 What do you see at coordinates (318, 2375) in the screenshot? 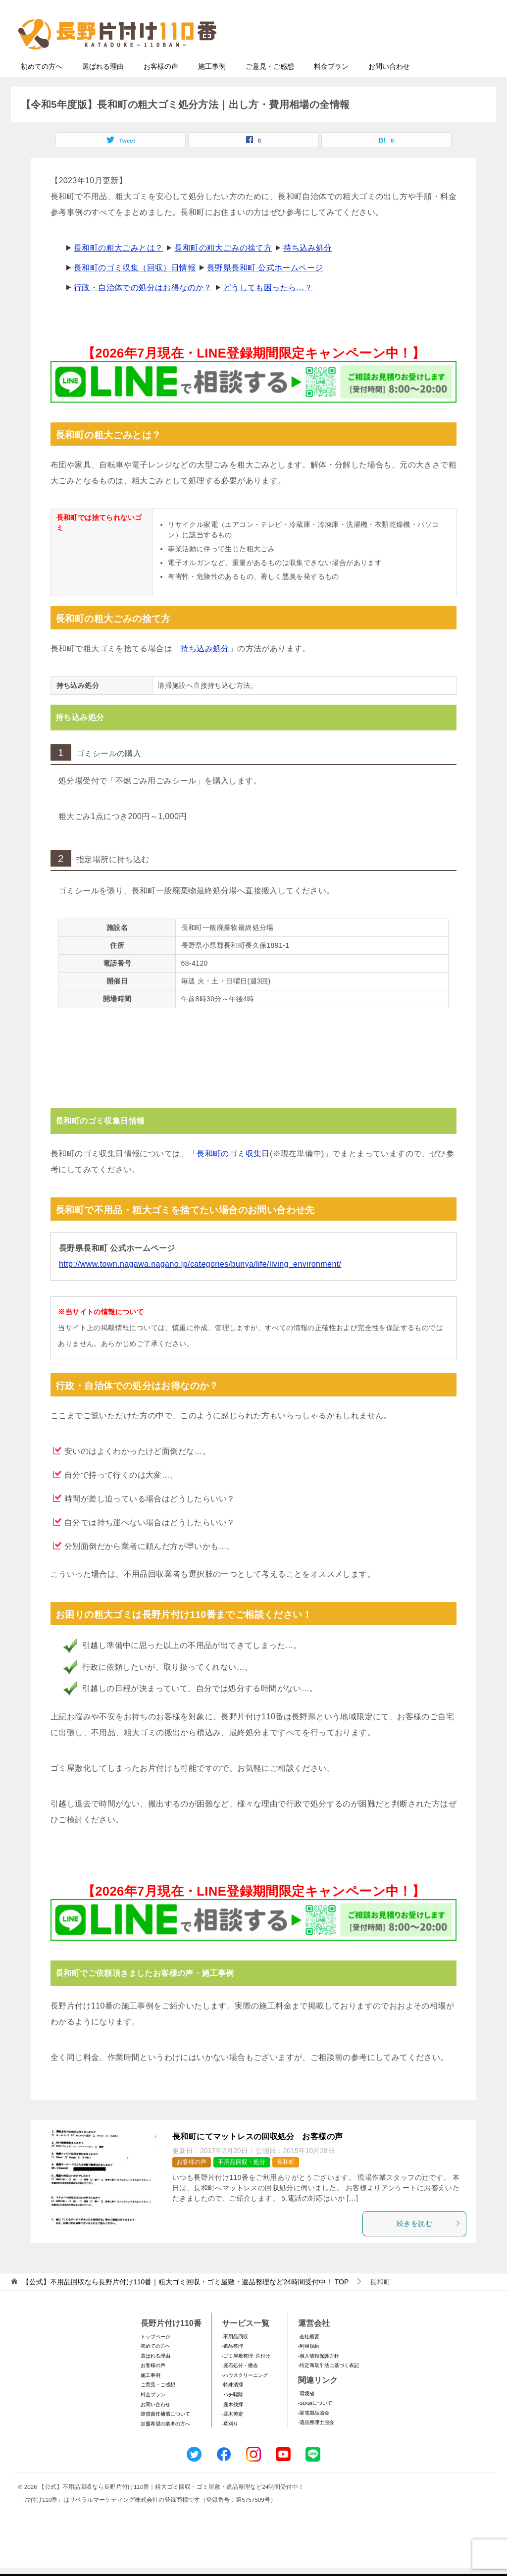
I see `-個人情報保護方針` at bounding box center [318, 2375].